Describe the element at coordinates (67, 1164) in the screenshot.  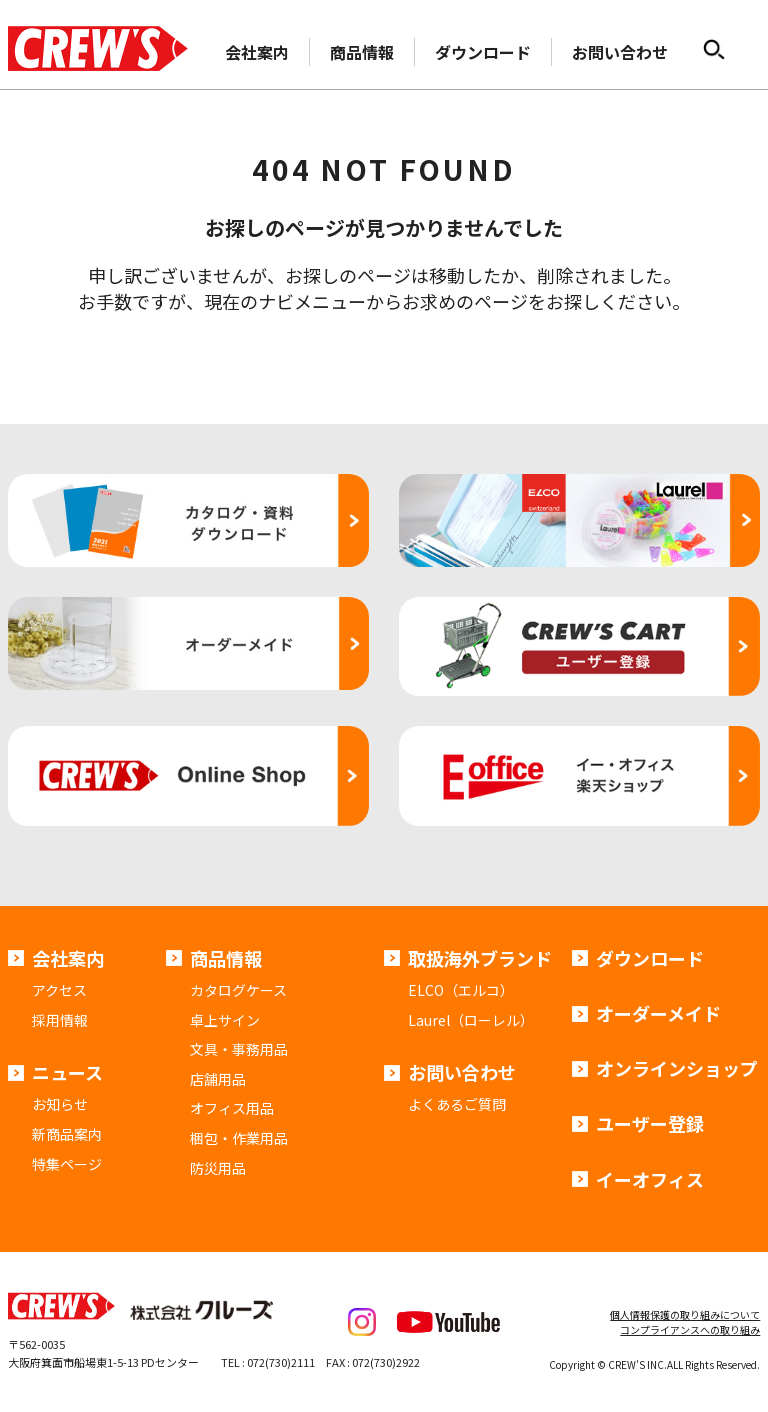
I see `特集ページ` at that location.